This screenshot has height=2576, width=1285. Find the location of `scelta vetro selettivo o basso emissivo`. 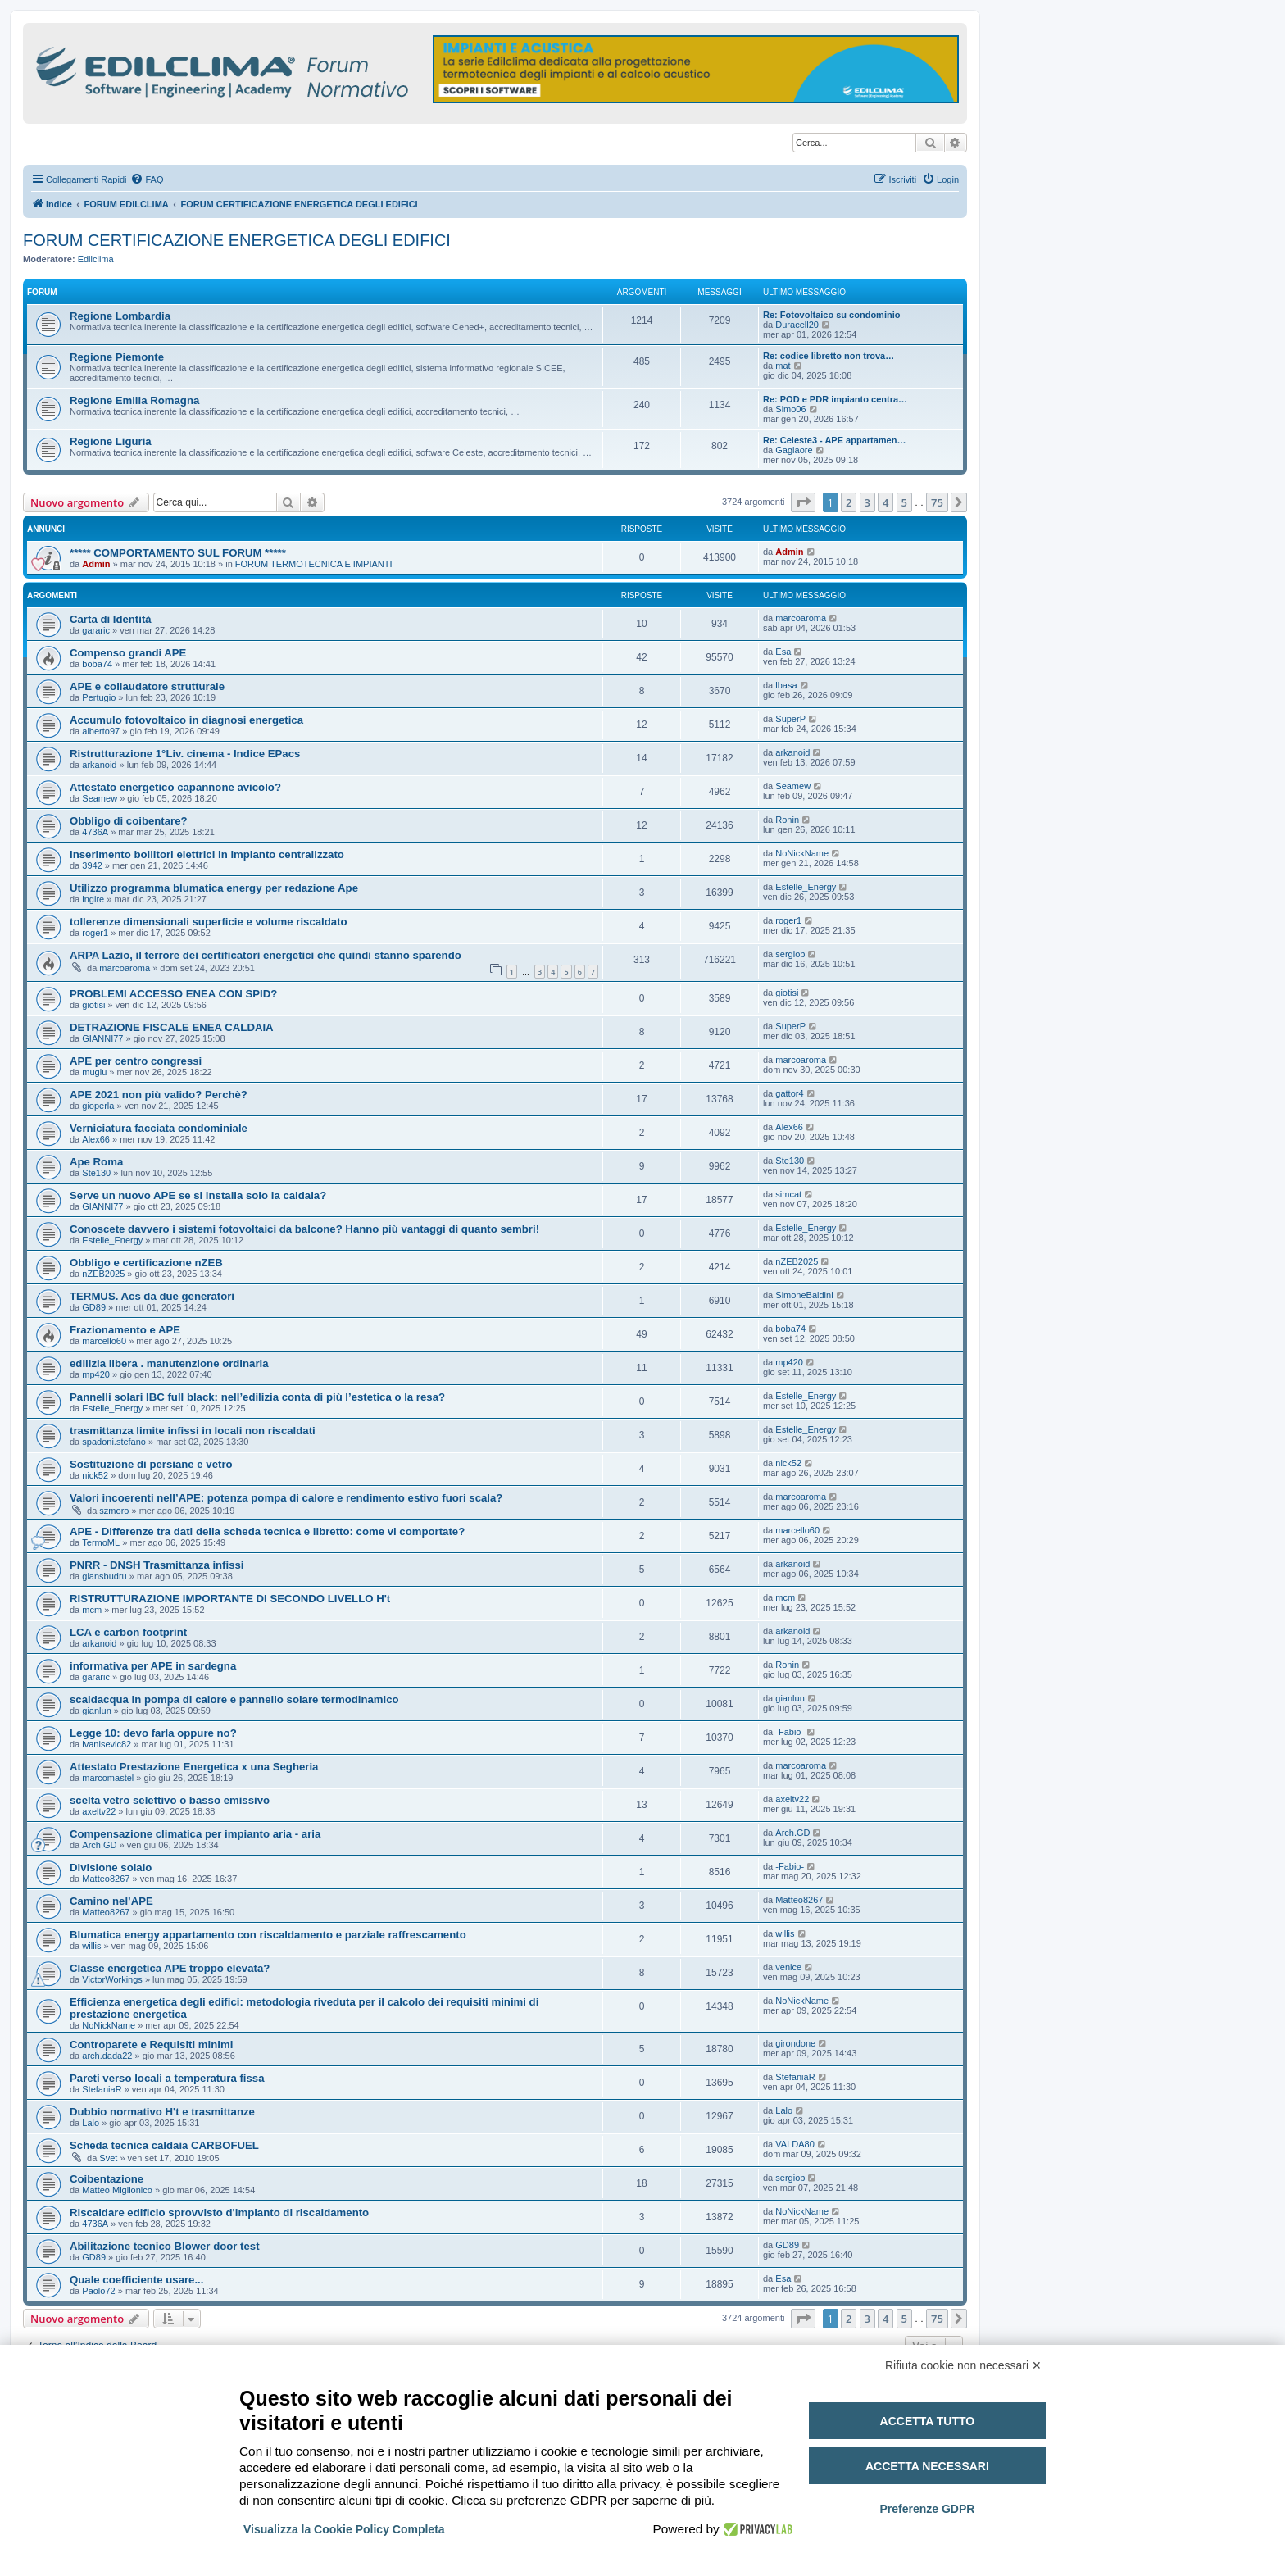

scelta vetro selettivo o basso emissivo is located at coordinates (170, 1800).